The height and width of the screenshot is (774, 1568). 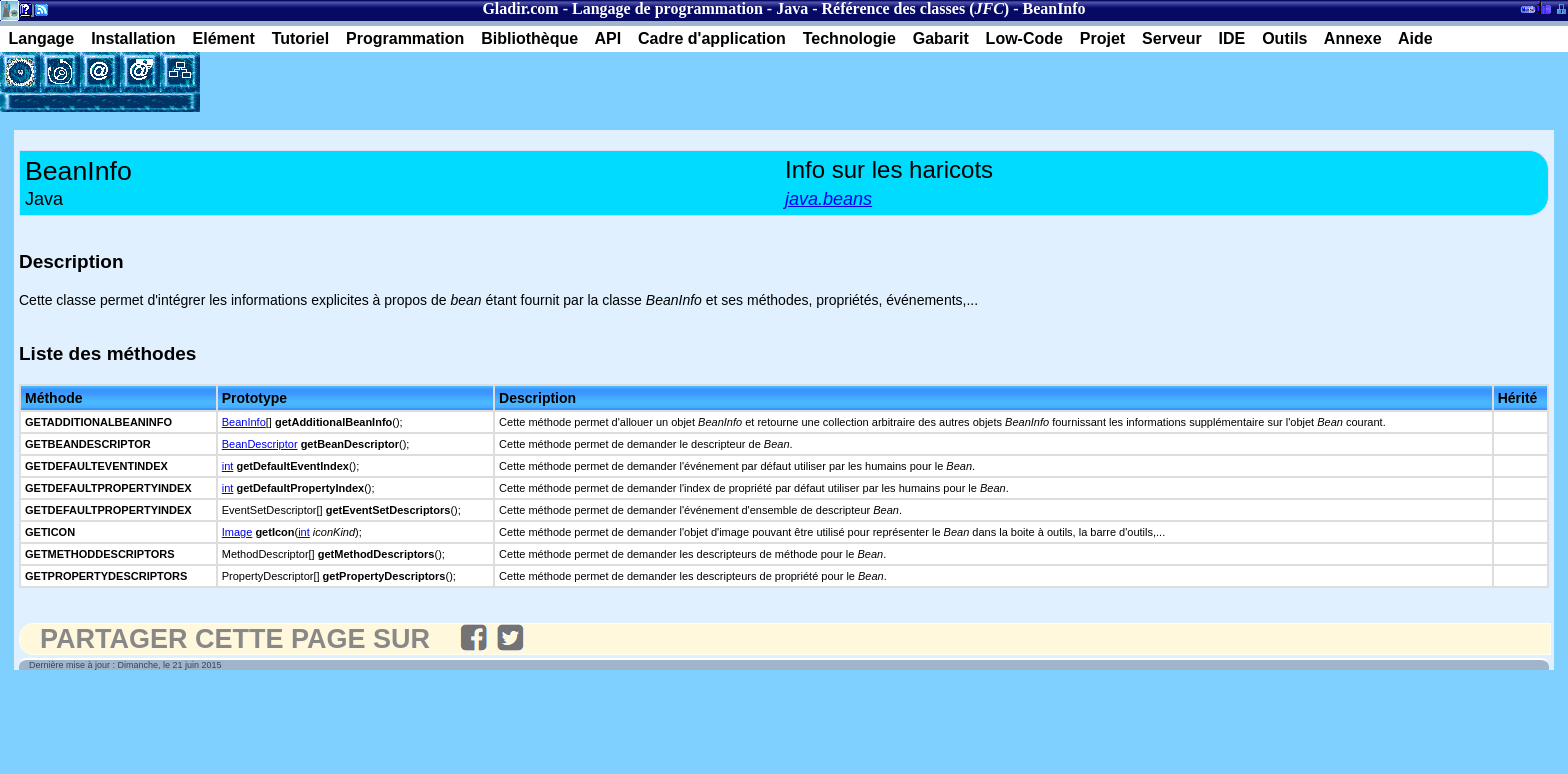 What do you see at coordinates (915, 8) in the screenshot?
I see `Référence des classes ()` at bounding box center [915, 8].